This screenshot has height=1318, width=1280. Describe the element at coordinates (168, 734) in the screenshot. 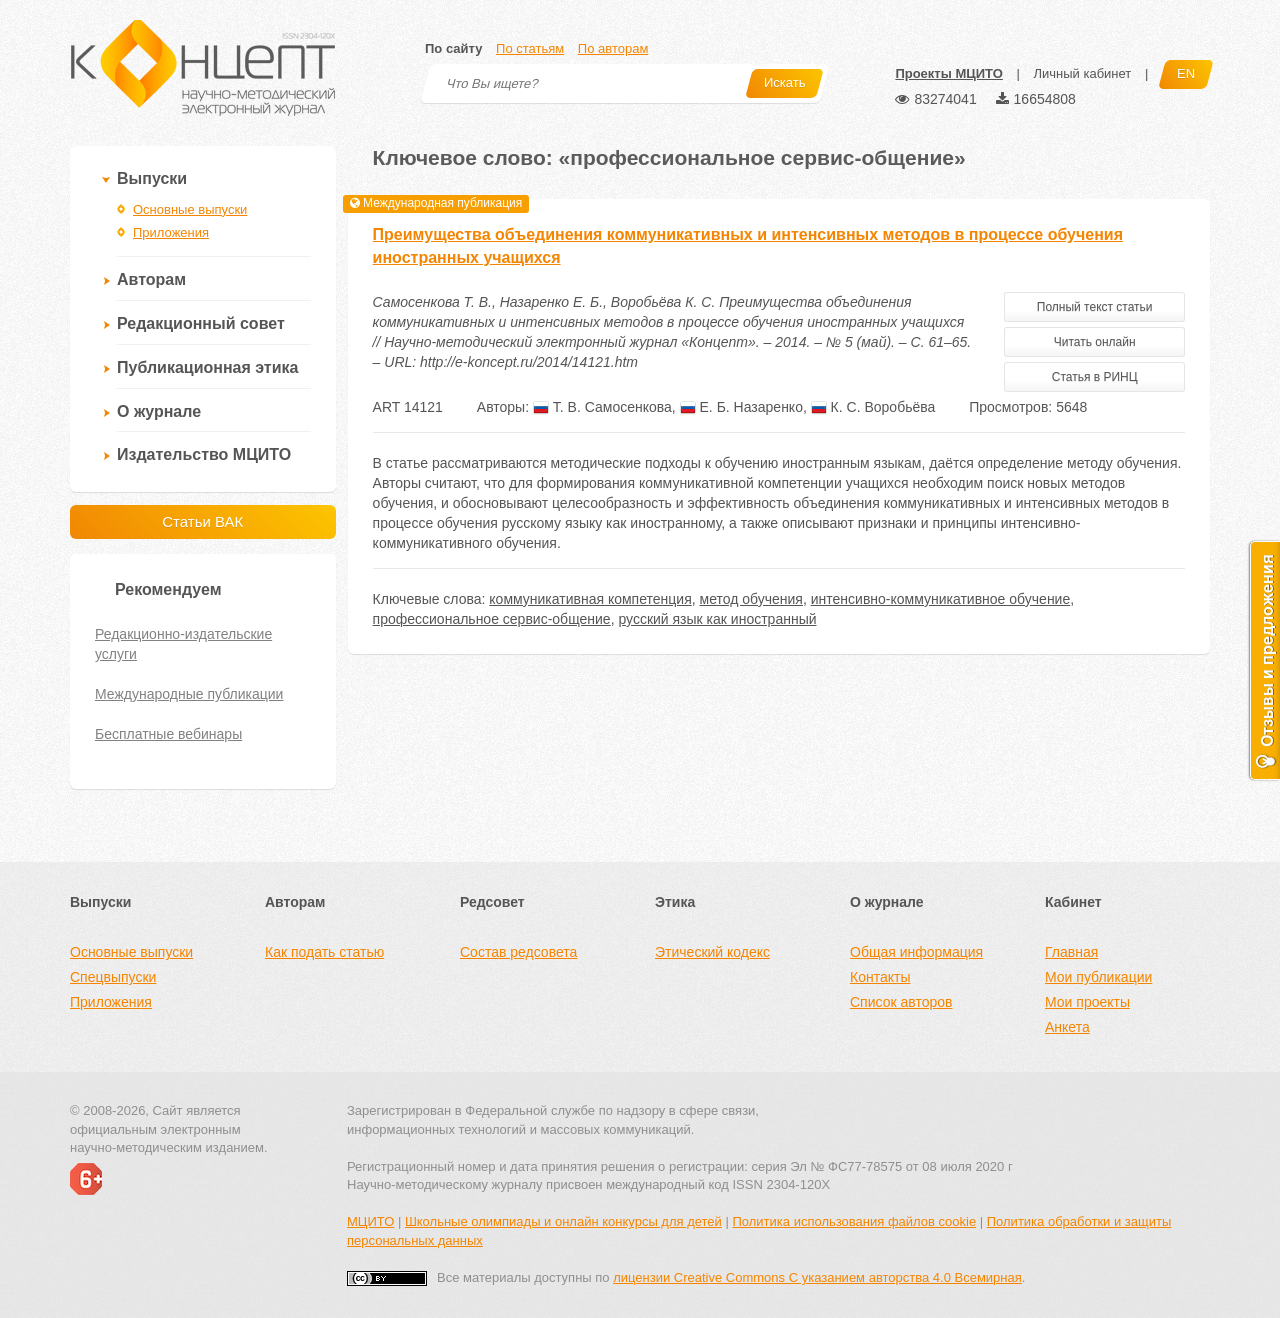

I see `Бесплатные вебинары` at that location.